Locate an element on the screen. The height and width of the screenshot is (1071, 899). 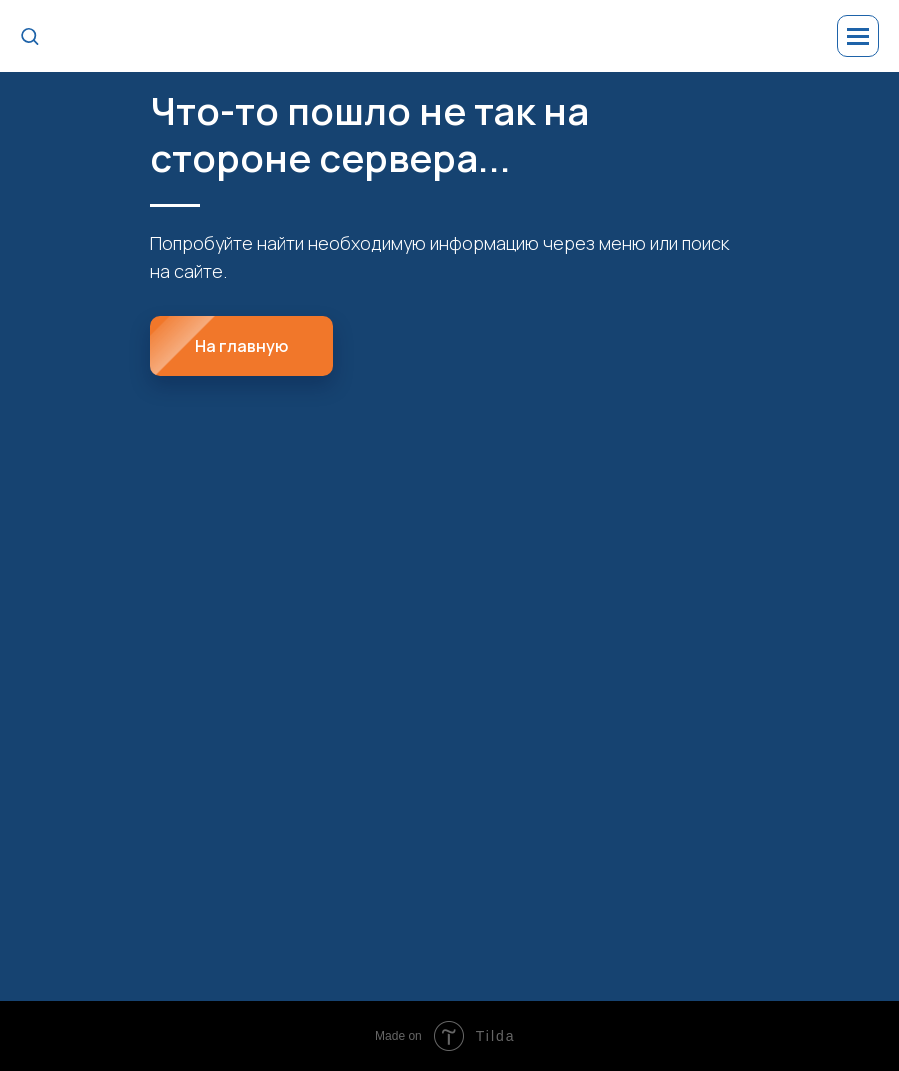
[button] is located at coordinates (29, 35).